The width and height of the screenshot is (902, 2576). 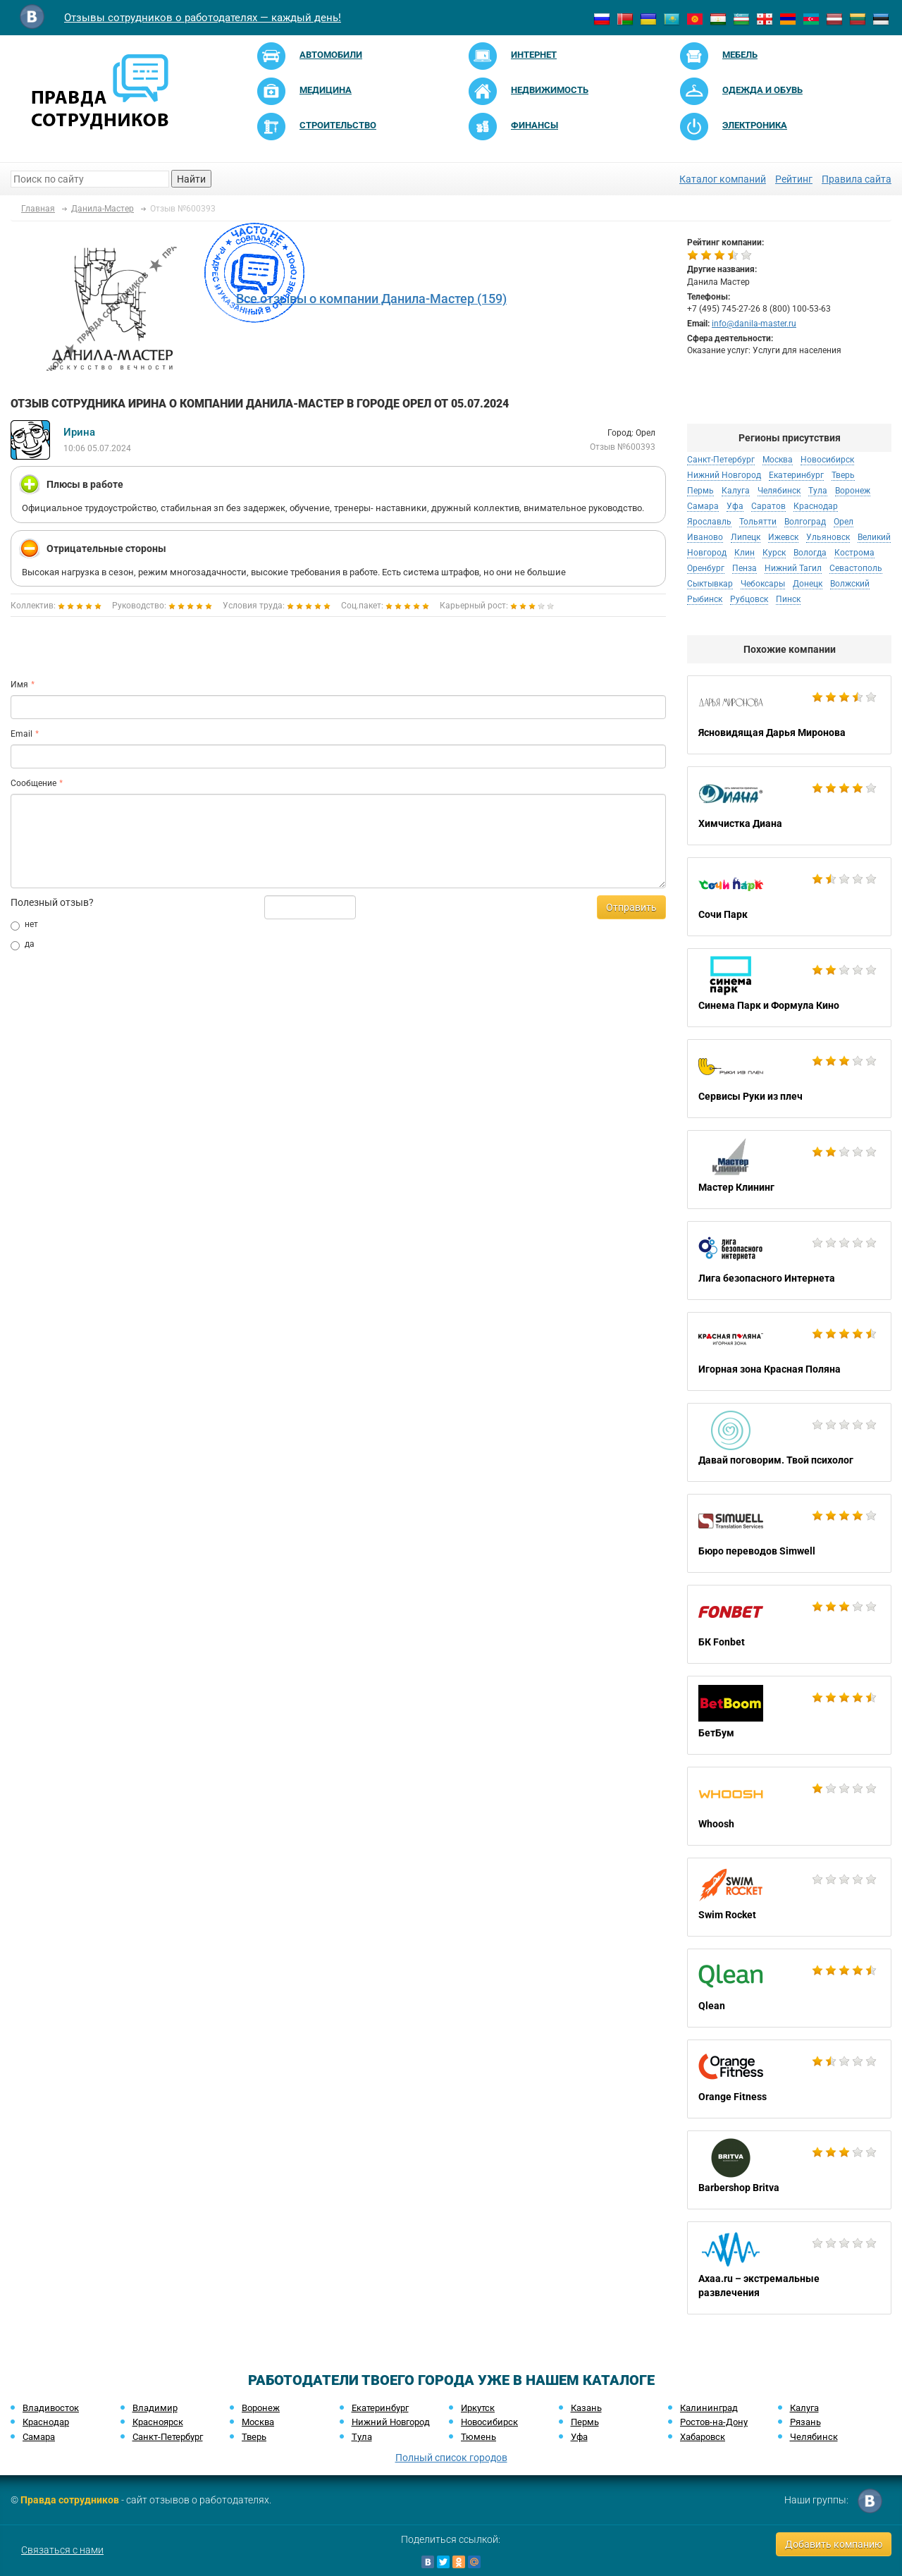 I want to click on Челябинск, so click(x=779, y=491).